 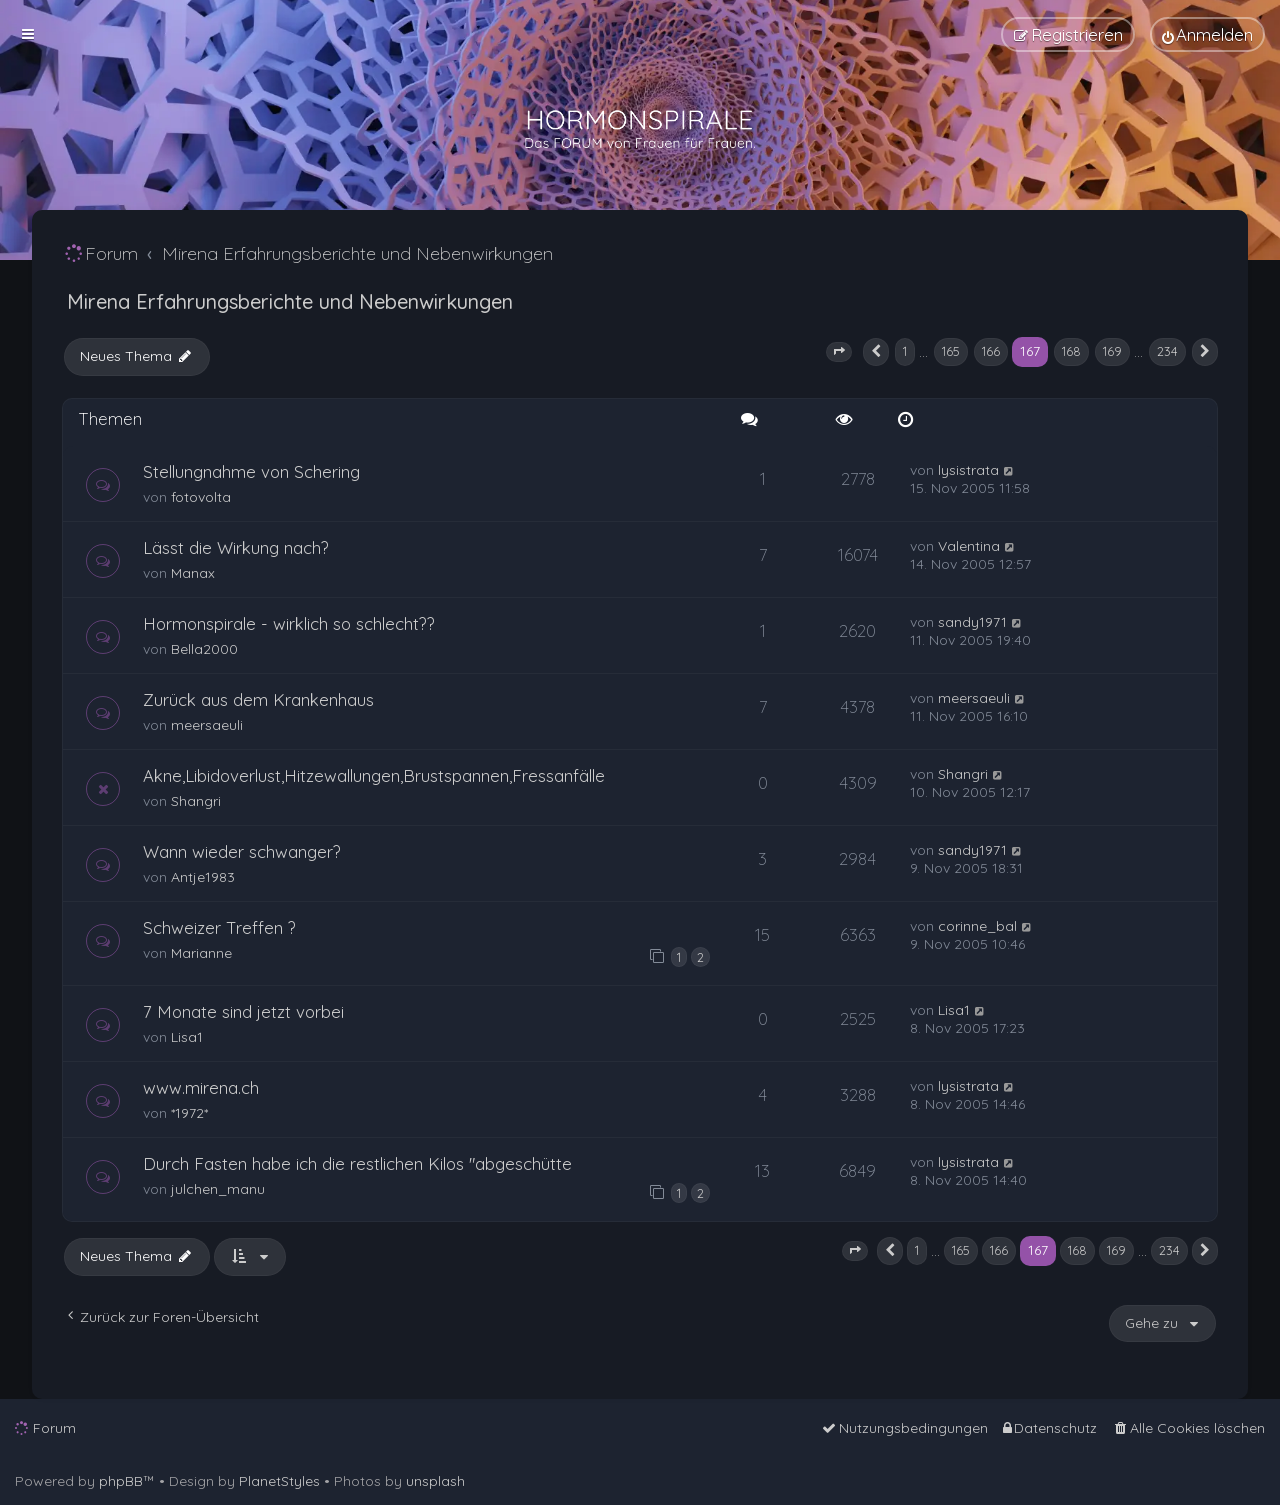 What do you see at coordinates (258, 699) in the screenshot?
I see `Zurück aus dem Krankenhaus` at bounding box center [258, 699].